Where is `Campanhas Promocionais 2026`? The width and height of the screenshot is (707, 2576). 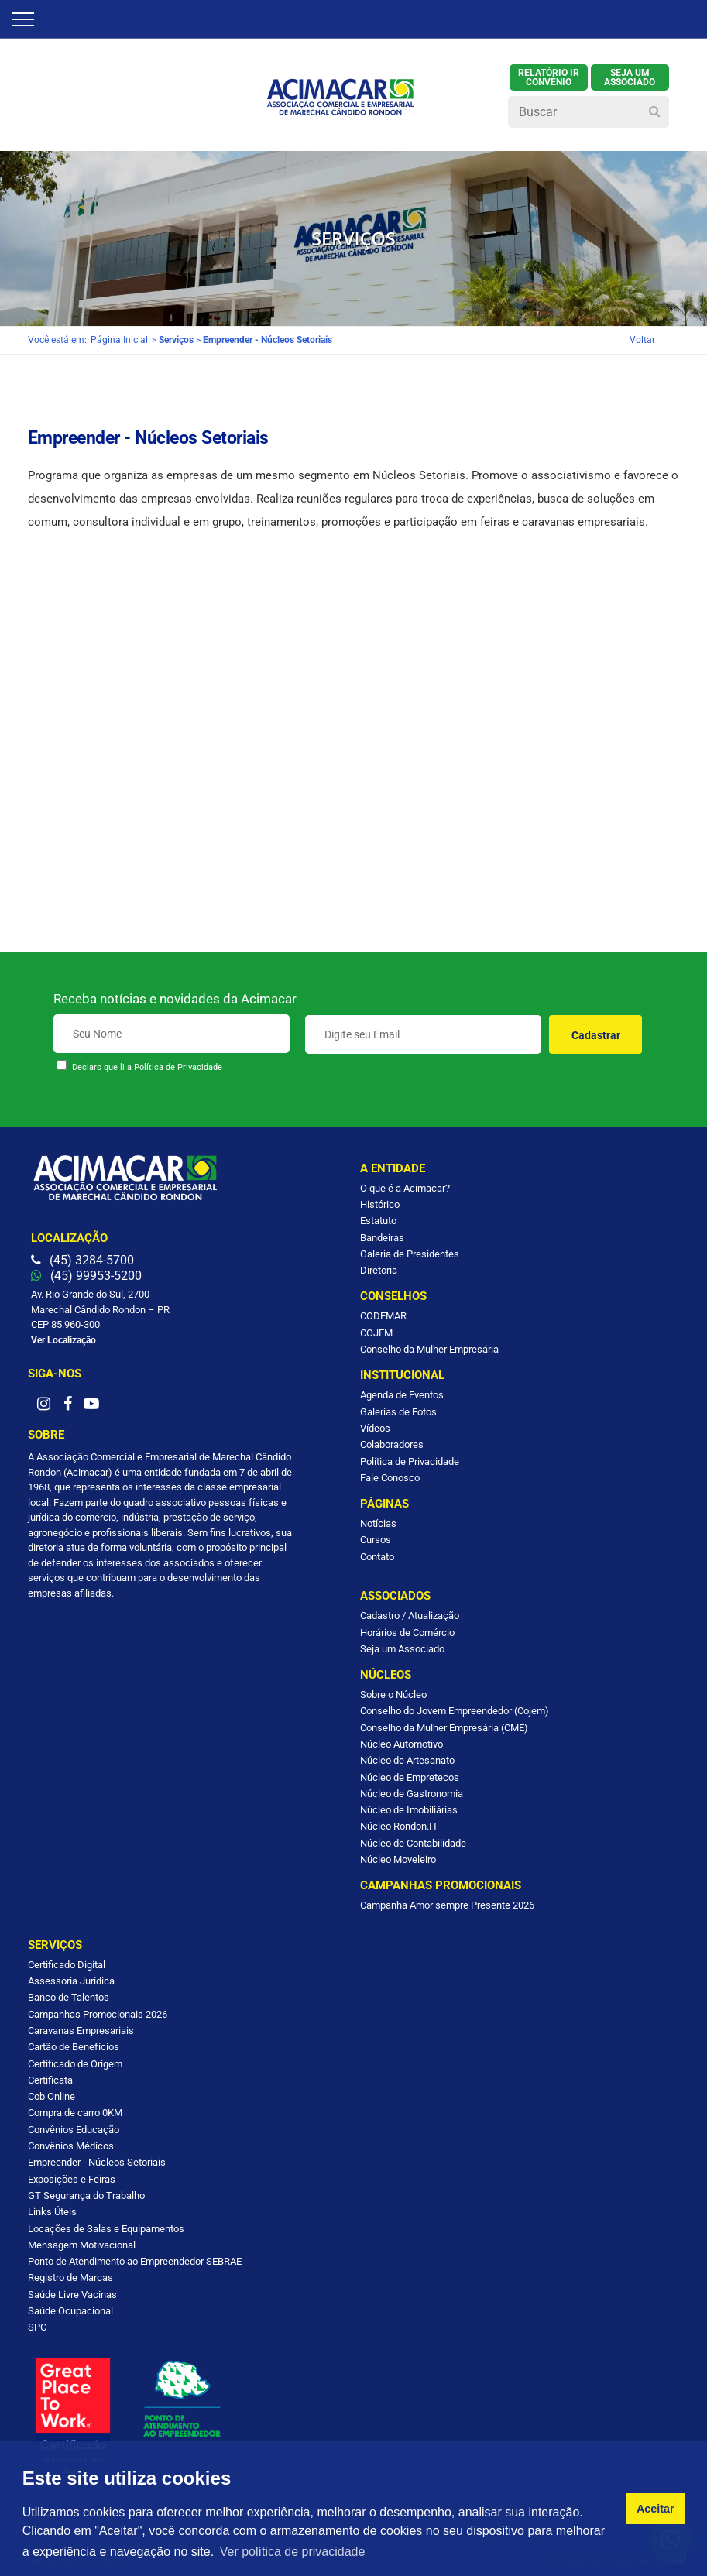
Campanhas Promocionais 2026 is located at coordinates (97, 2014).